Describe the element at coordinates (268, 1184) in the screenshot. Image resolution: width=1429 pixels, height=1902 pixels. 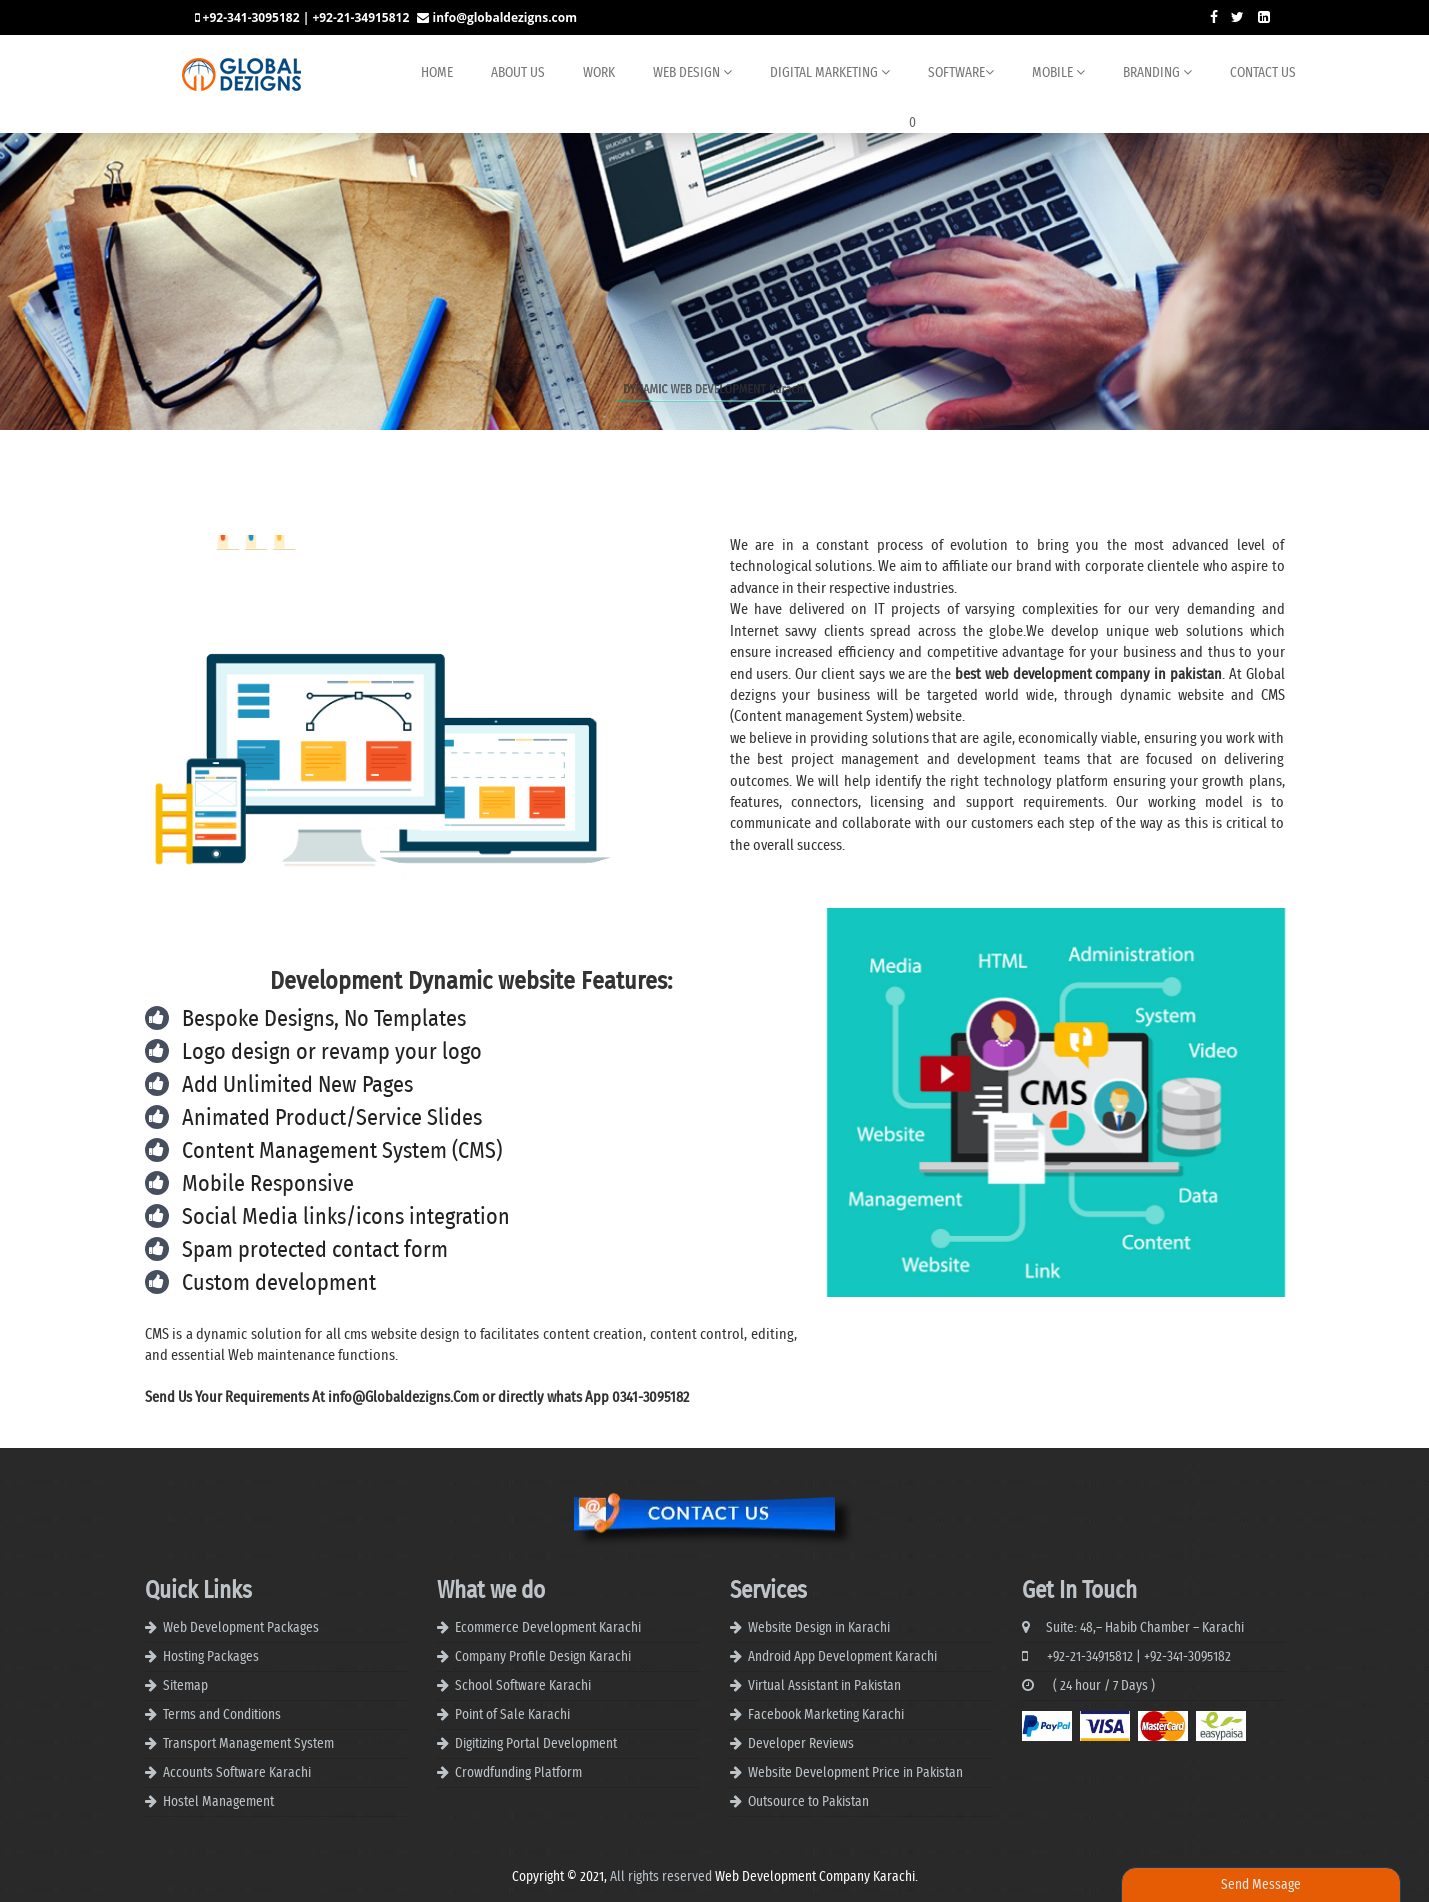
I see `Mobile Responsive` at that location.